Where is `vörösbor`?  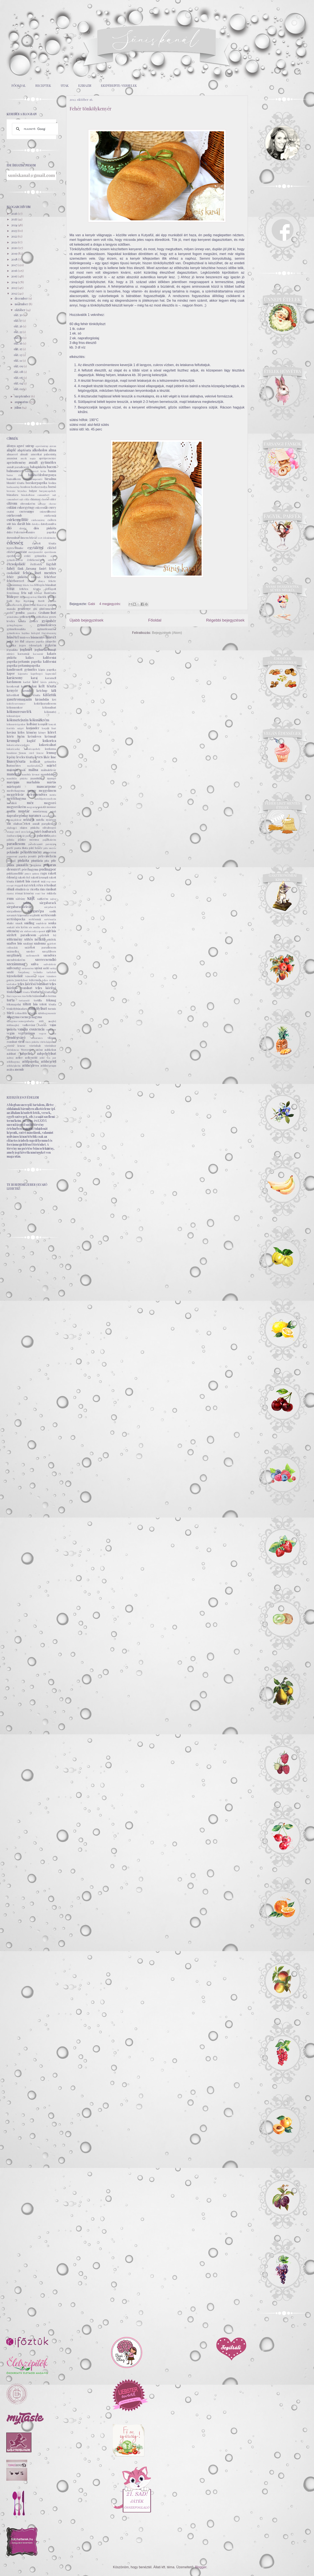
vörösbor is located at coordinates (50, 1045).